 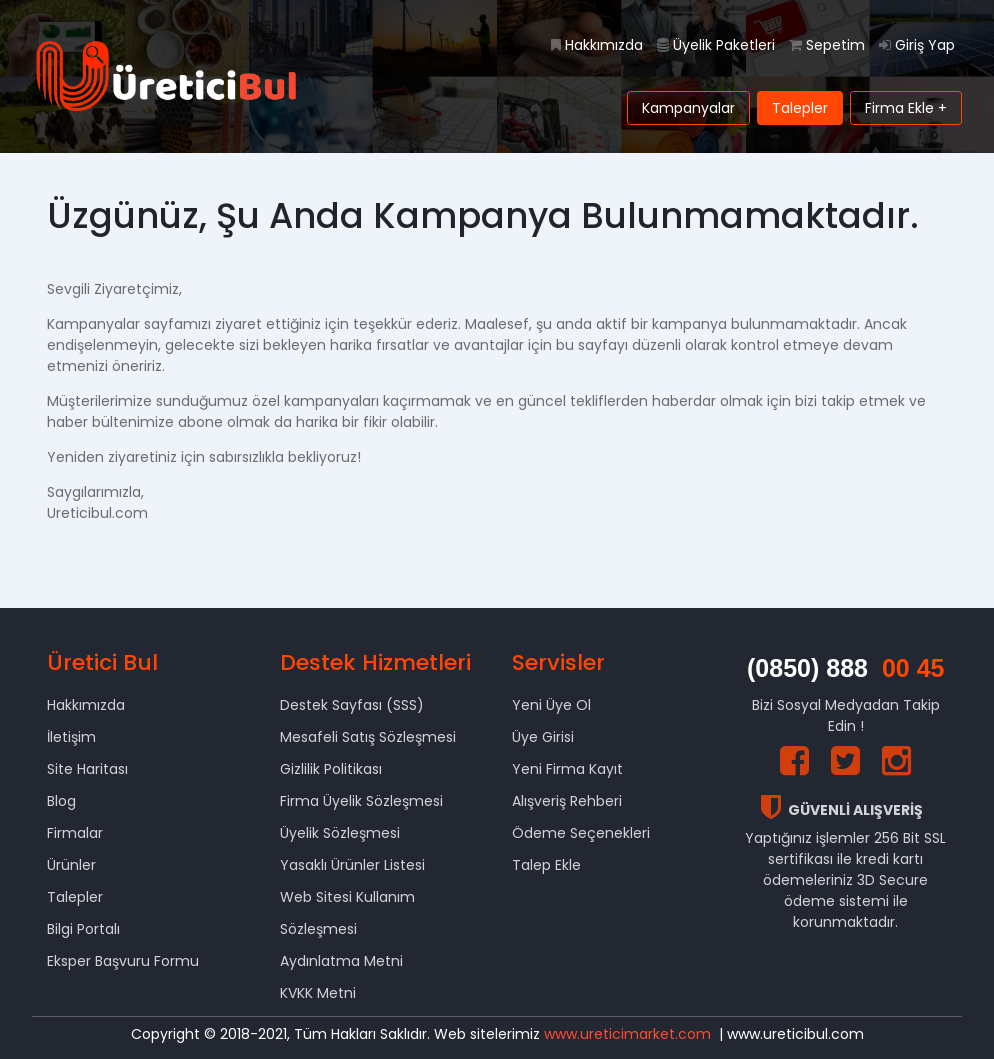 I want to click on Giriş Yap, so click(x=917, y=45).